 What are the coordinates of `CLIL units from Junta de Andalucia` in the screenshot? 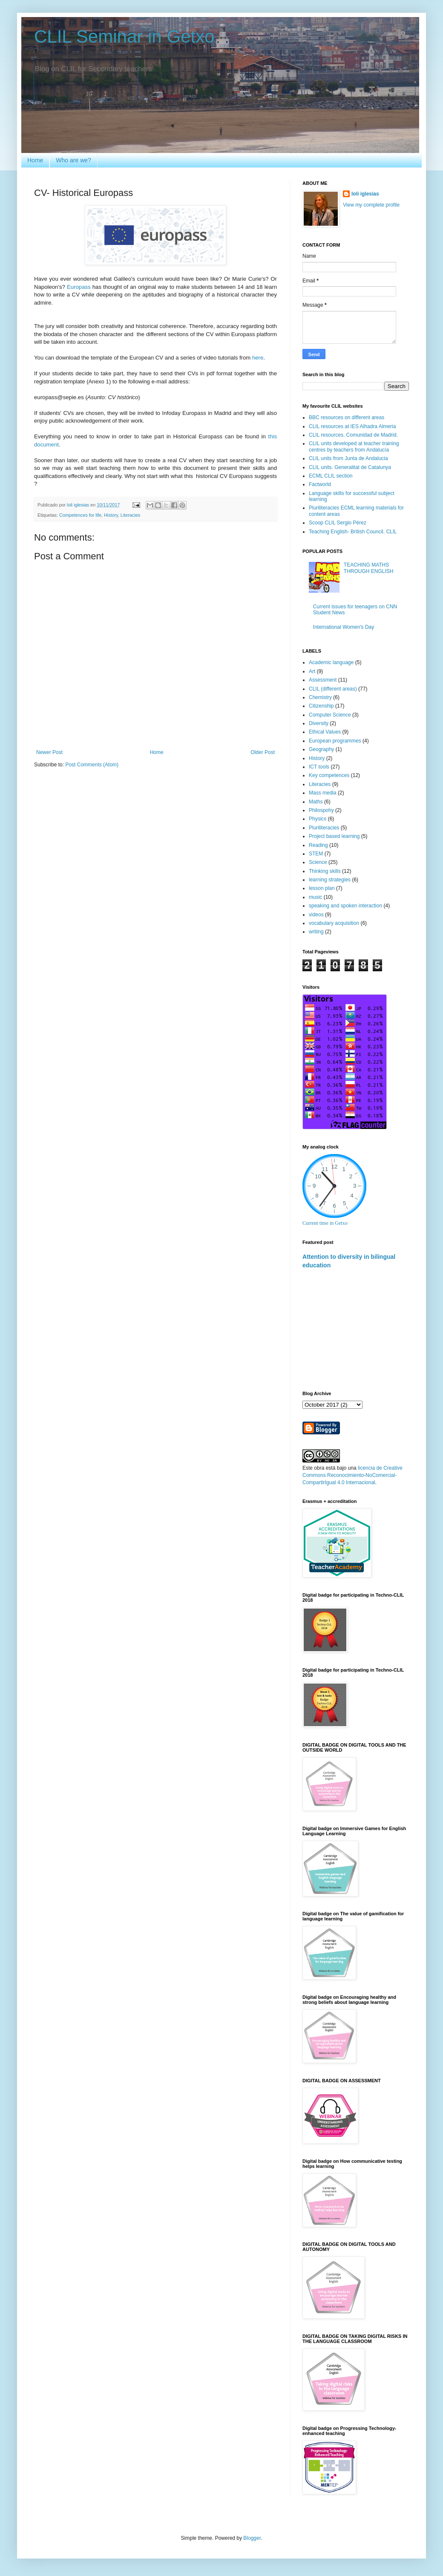 It's located at (348, 458).